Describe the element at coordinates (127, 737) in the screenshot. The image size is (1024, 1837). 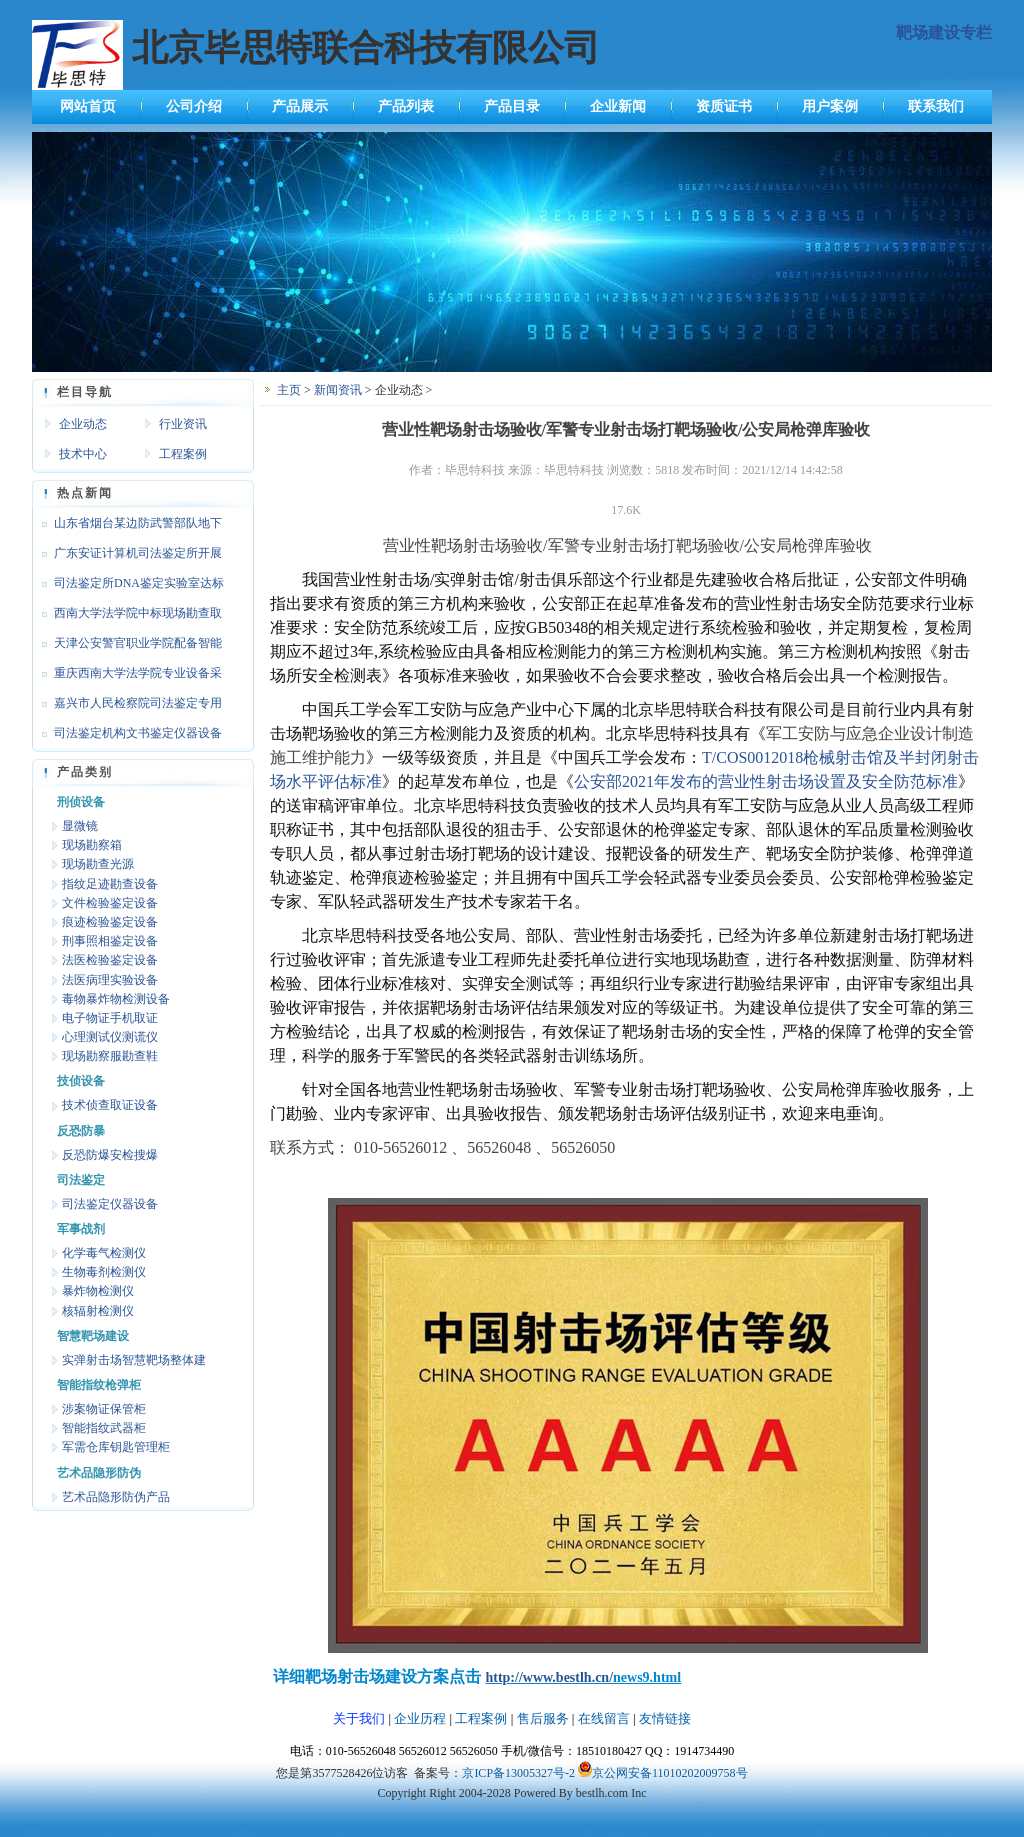
I see `司法鉴定机构文书鉴定仪器设备达标` at that location.